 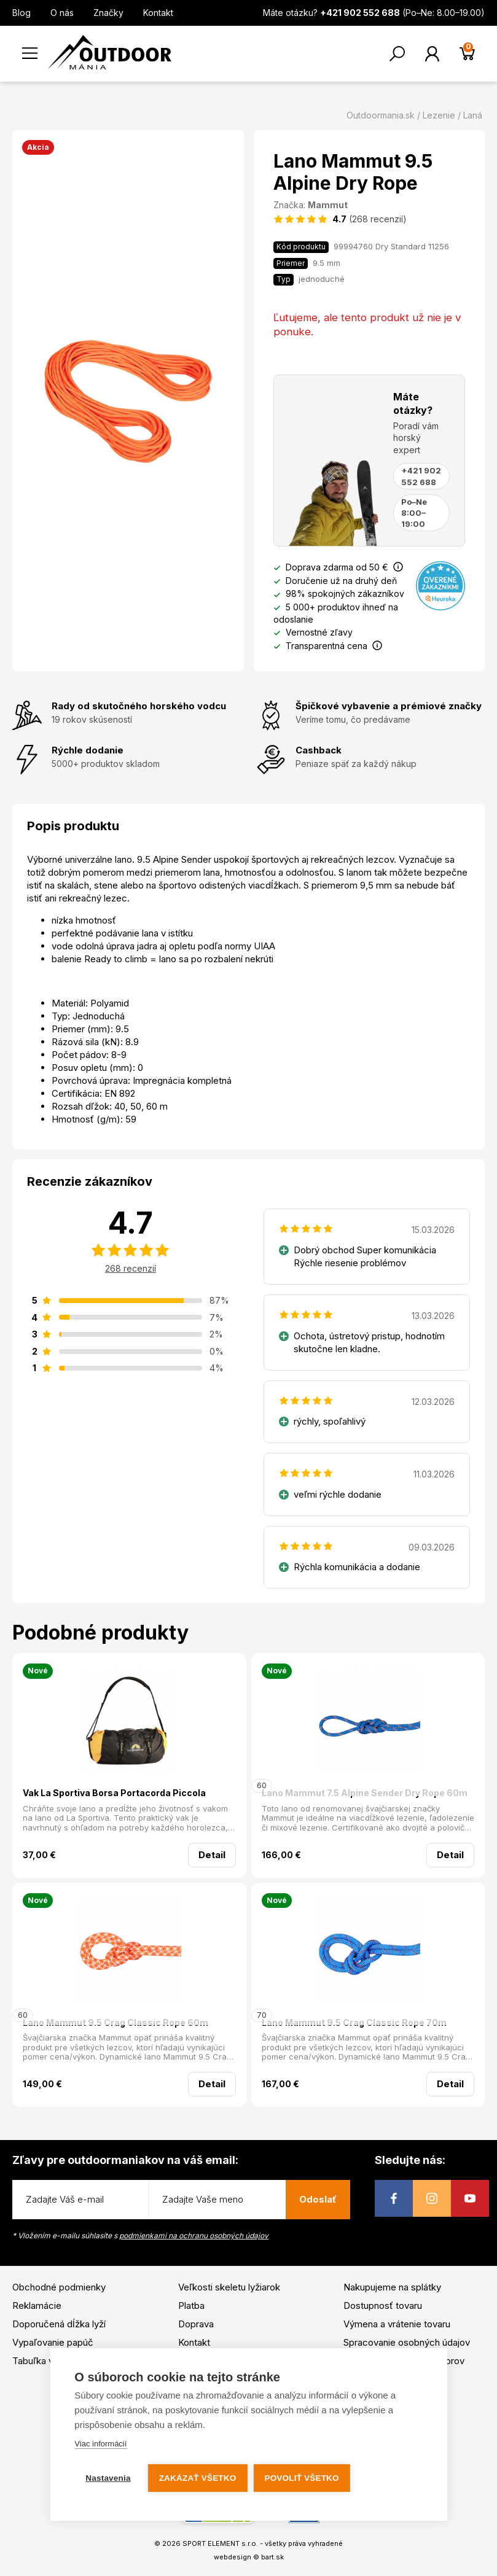 I want to click on 268 recenzií, so click(x=130, y=1268).